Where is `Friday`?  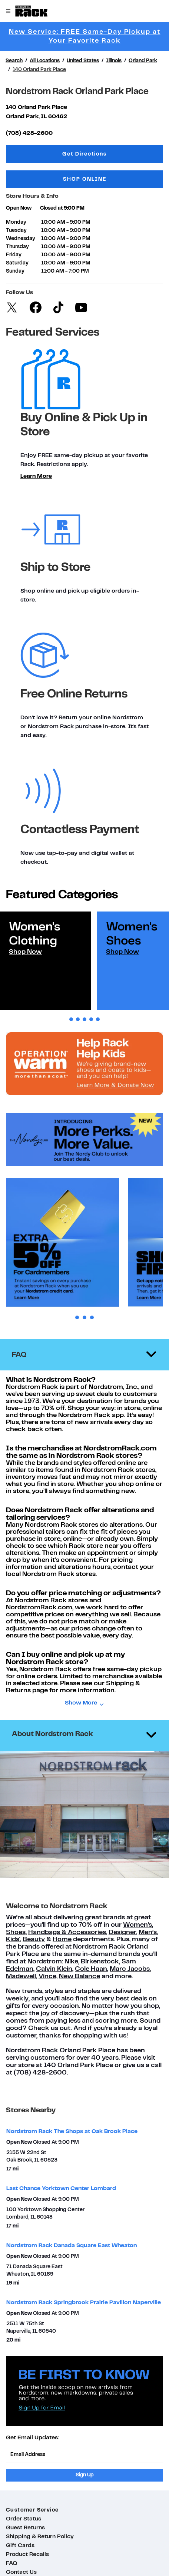 Friday is located at coordinates (13, 255).